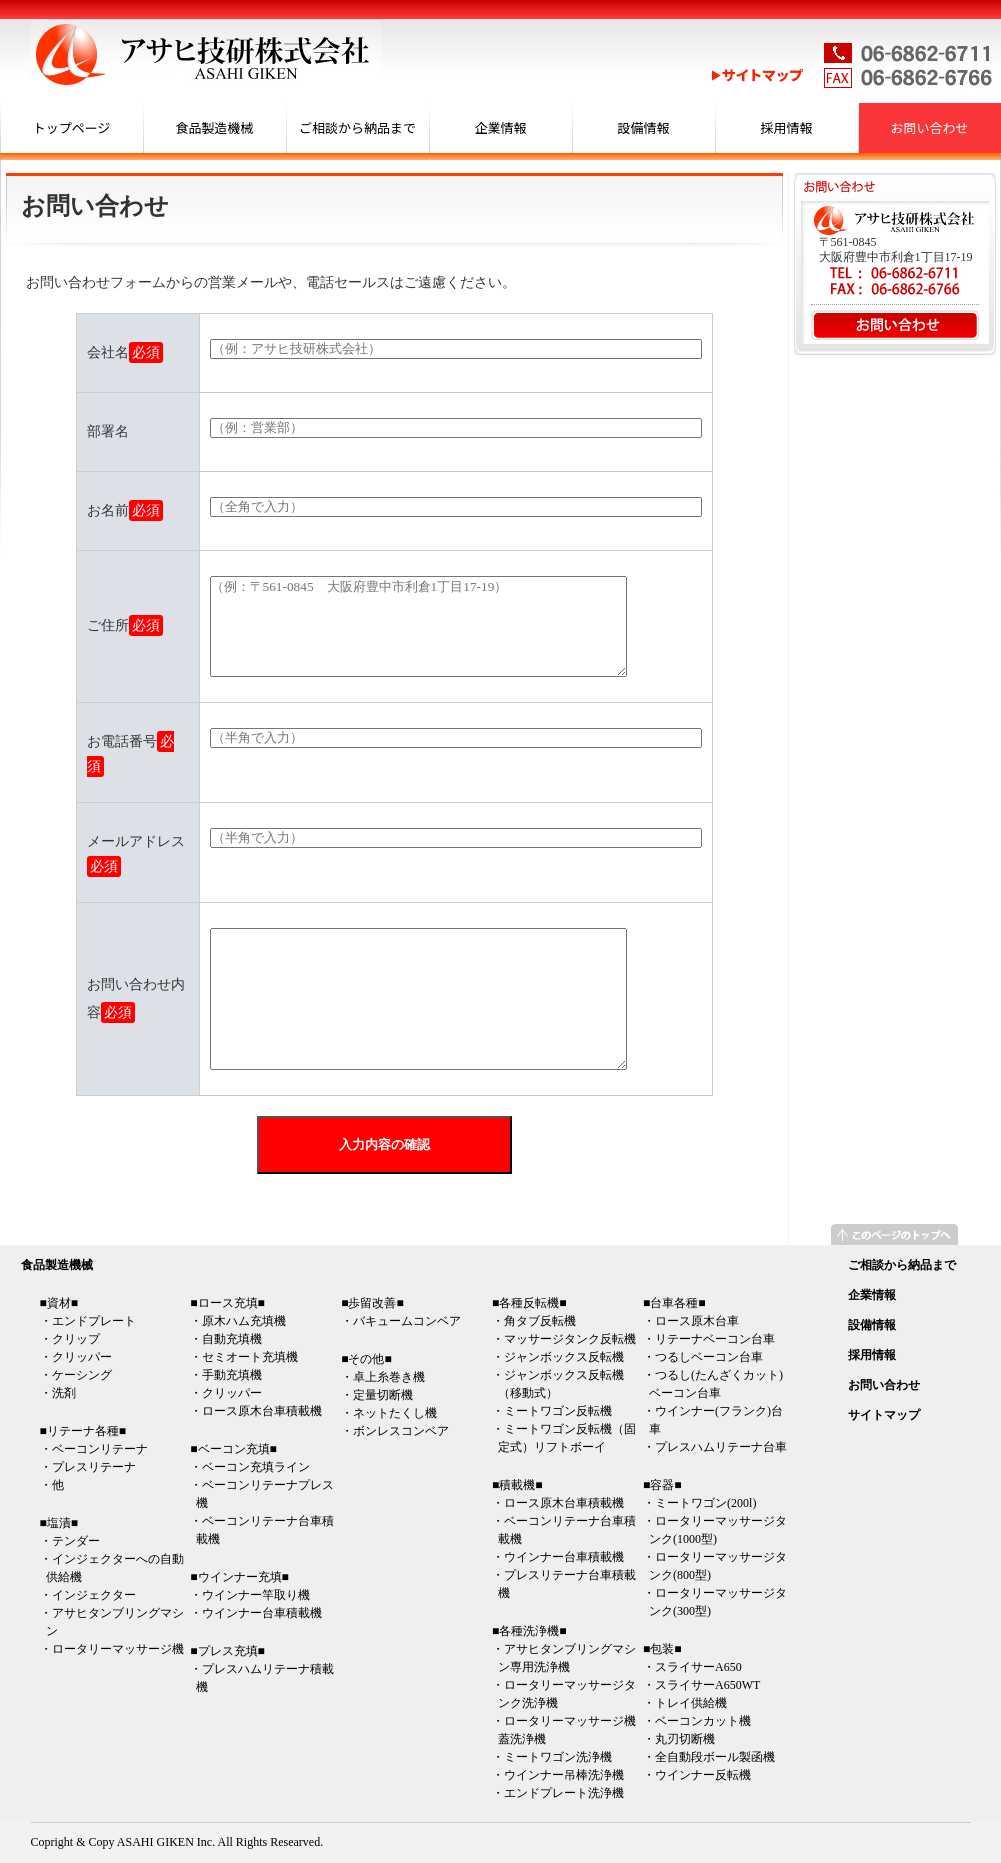 This screenshot has width=1001, height=1863. What do you see at coordinates (250, 1357) in the screenshot?
I see `セミオート充填機` at bounding box center [250, 1357].